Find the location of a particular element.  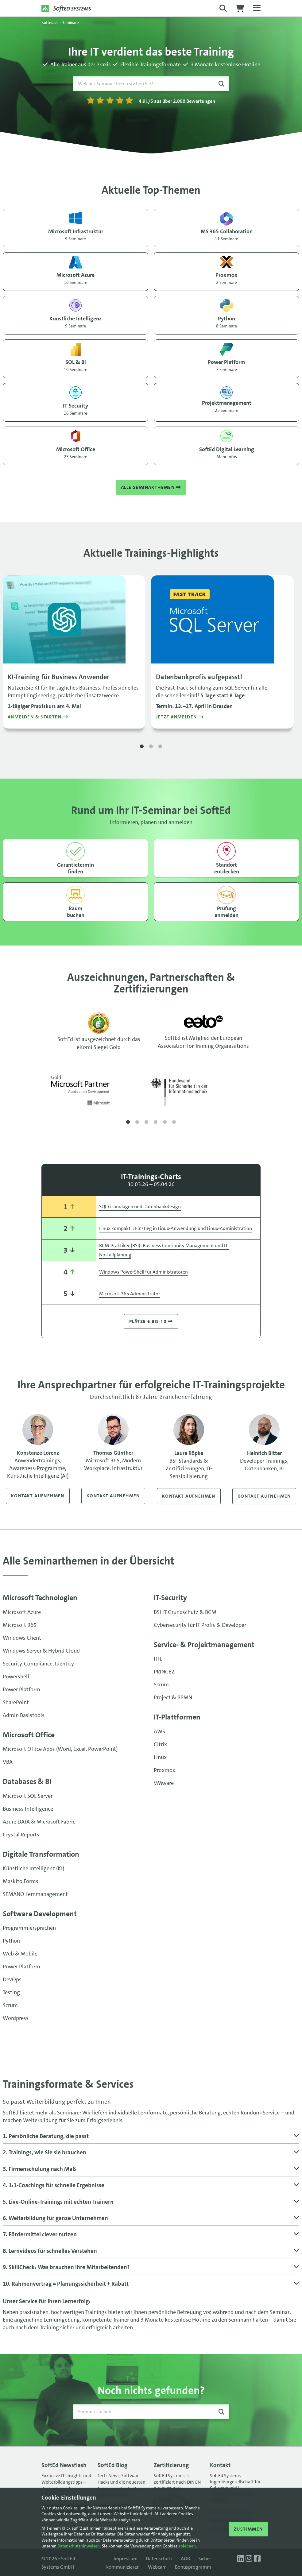

Security, Compliance, Identity is located at coordinates (38, 1663).